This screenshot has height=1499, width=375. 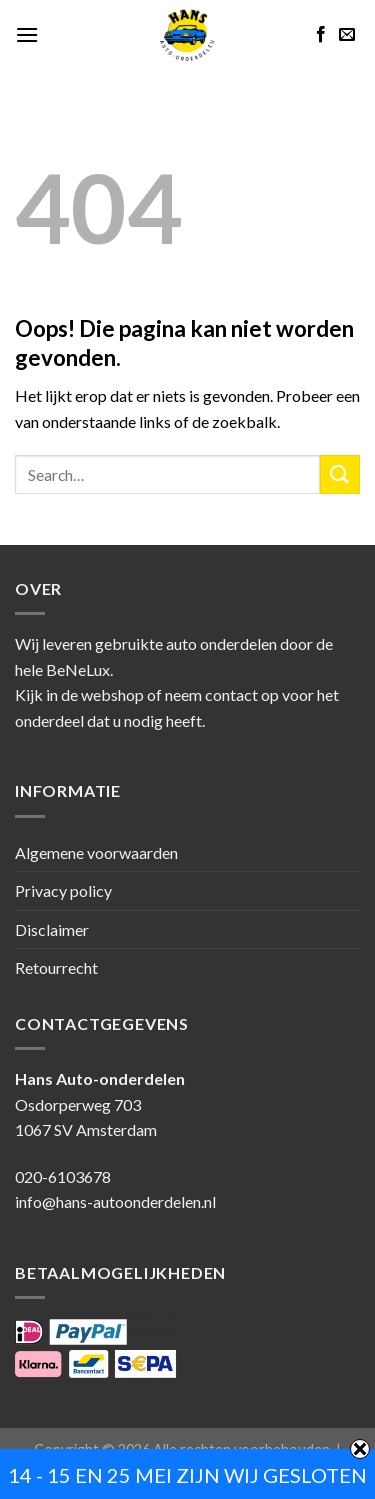 I want to click on Disclaimer, so click(x=52, y=929).